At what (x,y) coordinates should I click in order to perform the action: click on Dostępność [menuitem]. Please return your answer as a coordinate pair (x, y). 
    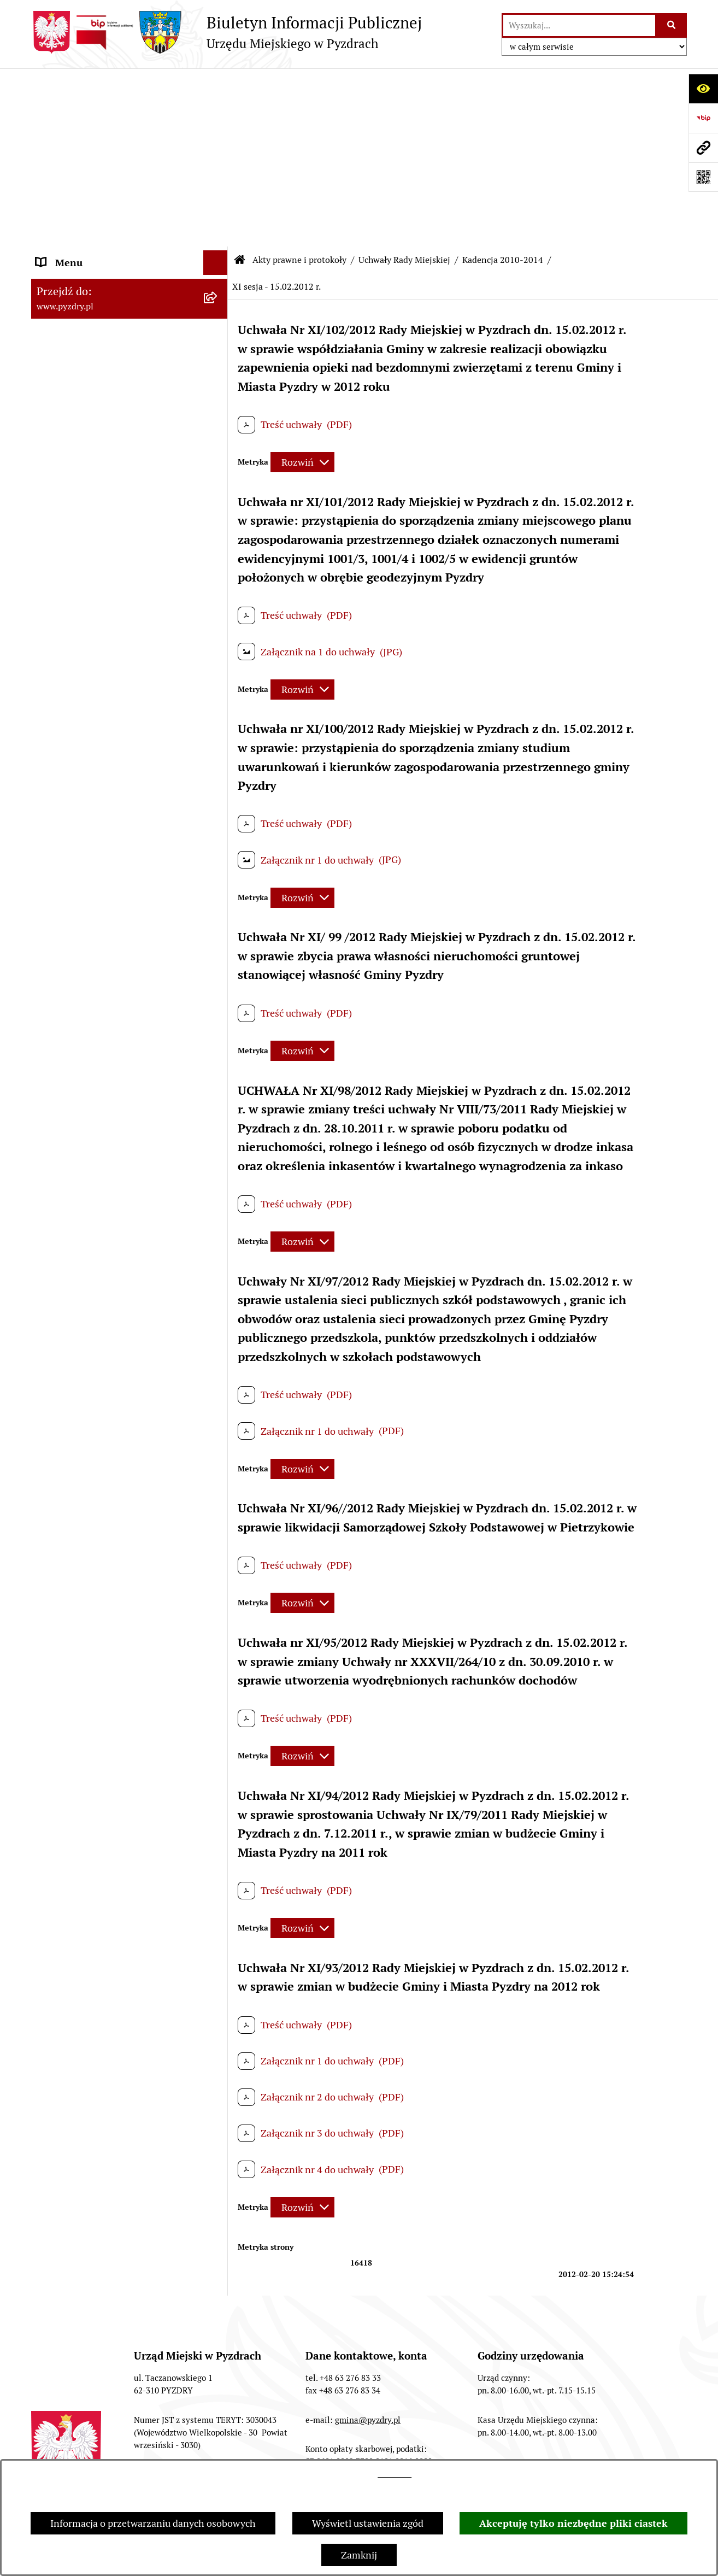
    Looking at the image, I should click on (61, 1930).